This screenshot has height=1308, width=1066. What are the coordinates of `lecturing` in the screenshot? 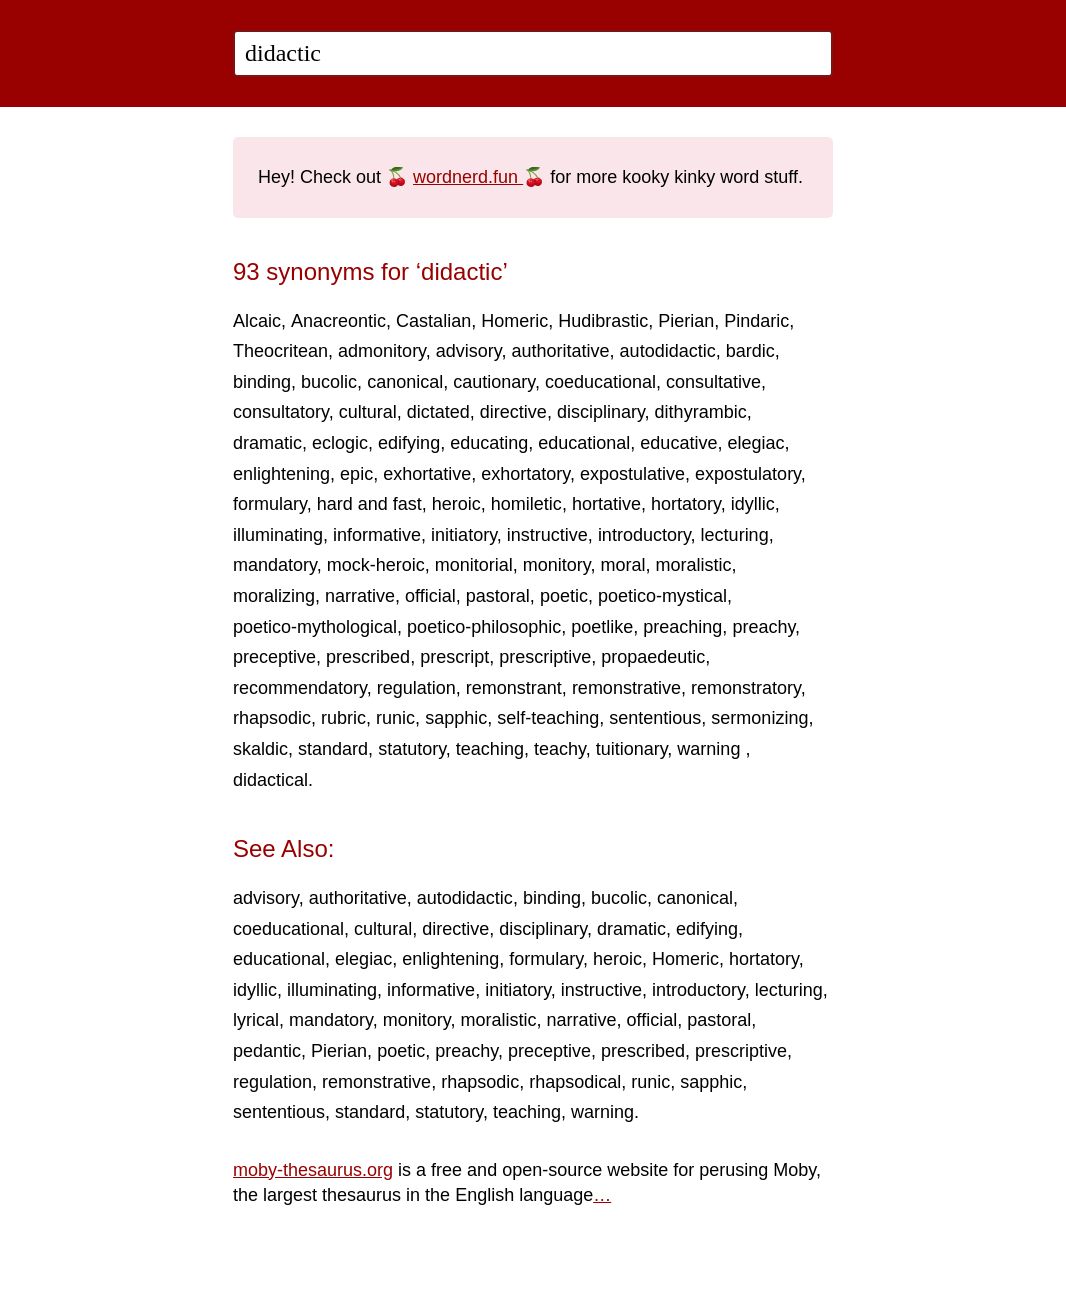 It's located at (735, 535).